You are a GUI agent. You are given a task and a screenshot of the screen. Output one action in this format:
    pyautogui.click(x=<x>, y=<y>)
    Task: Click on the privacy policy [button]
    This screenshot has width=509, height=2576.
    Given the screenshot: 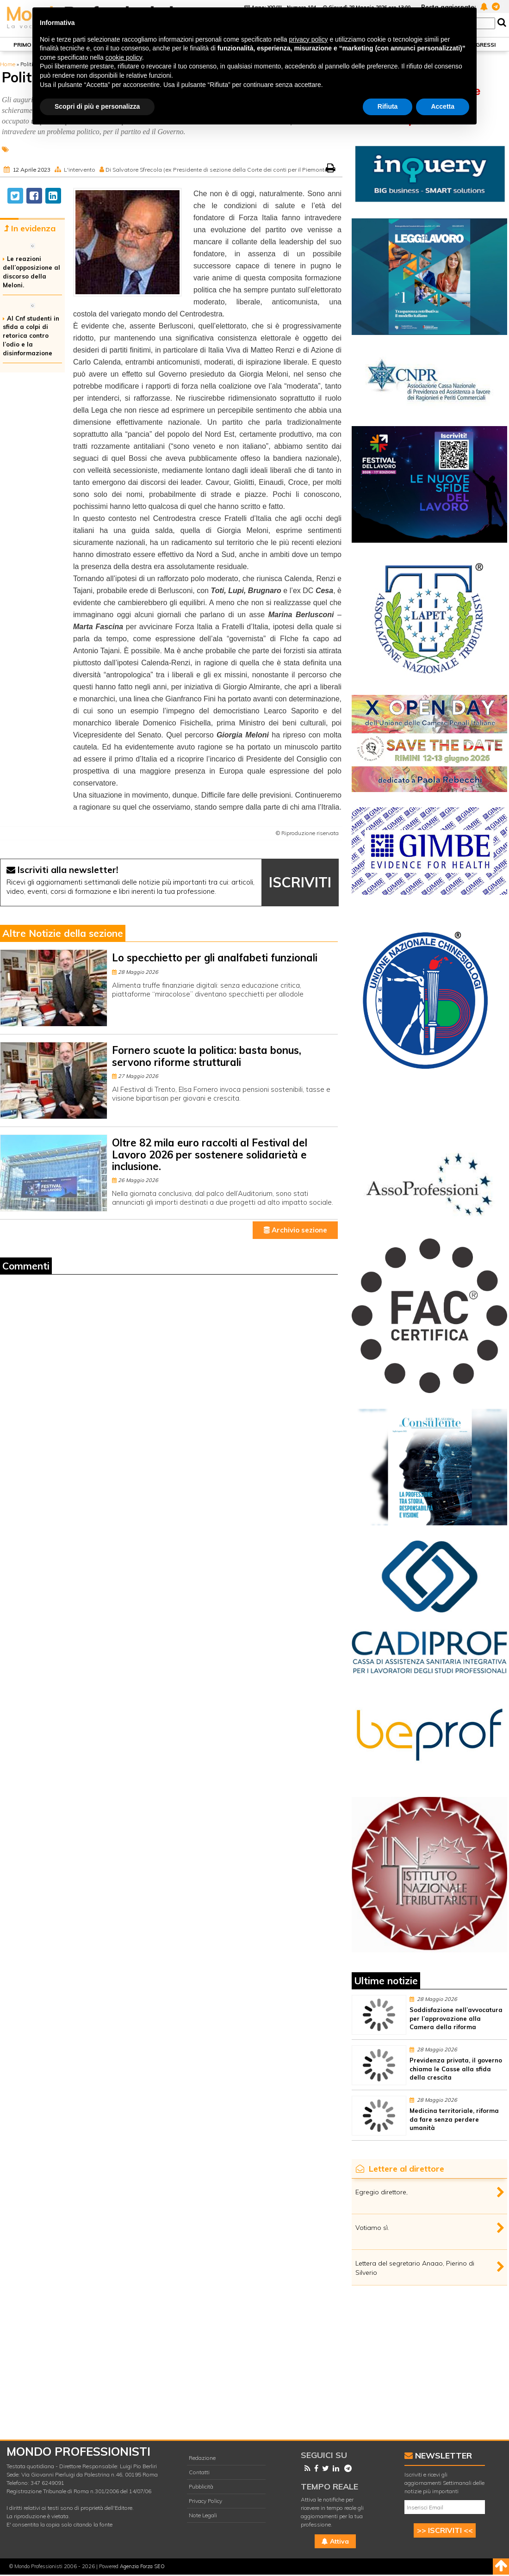 What is the action you would take?
    pyautogui.click(x=308, y=39)
    